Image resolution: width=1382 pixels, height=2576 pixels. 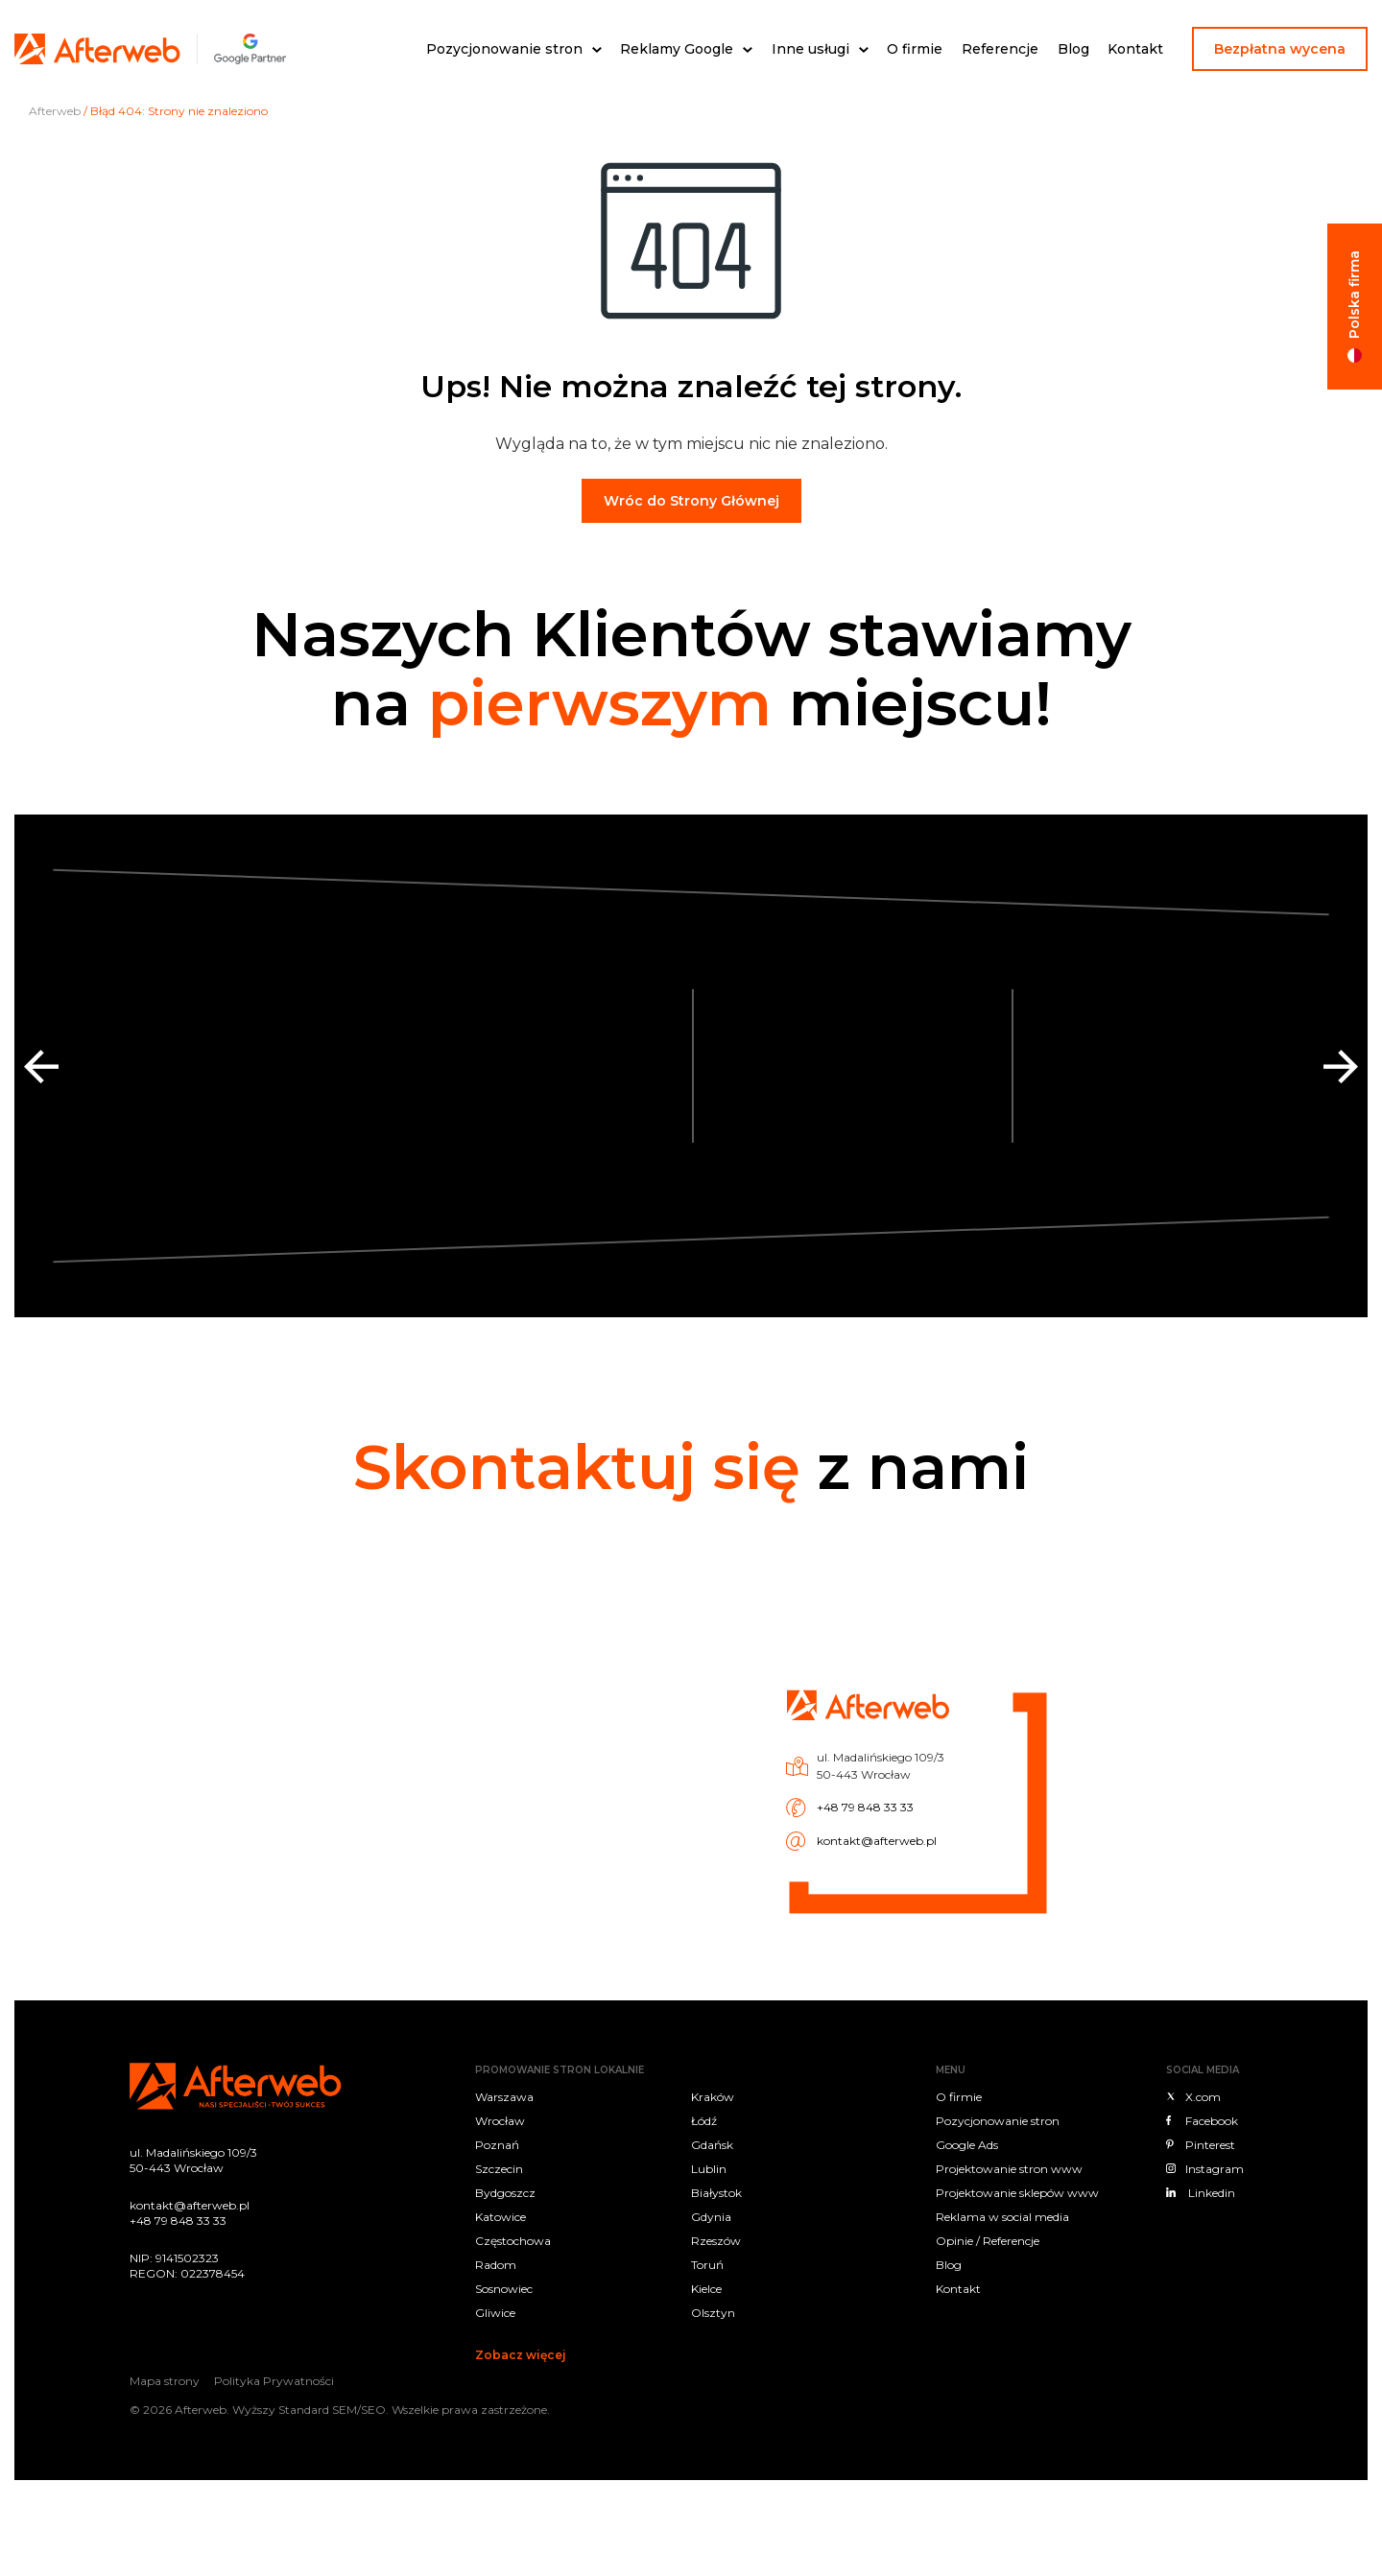 I want to click on Afterweb, so click(x=55, y=111).